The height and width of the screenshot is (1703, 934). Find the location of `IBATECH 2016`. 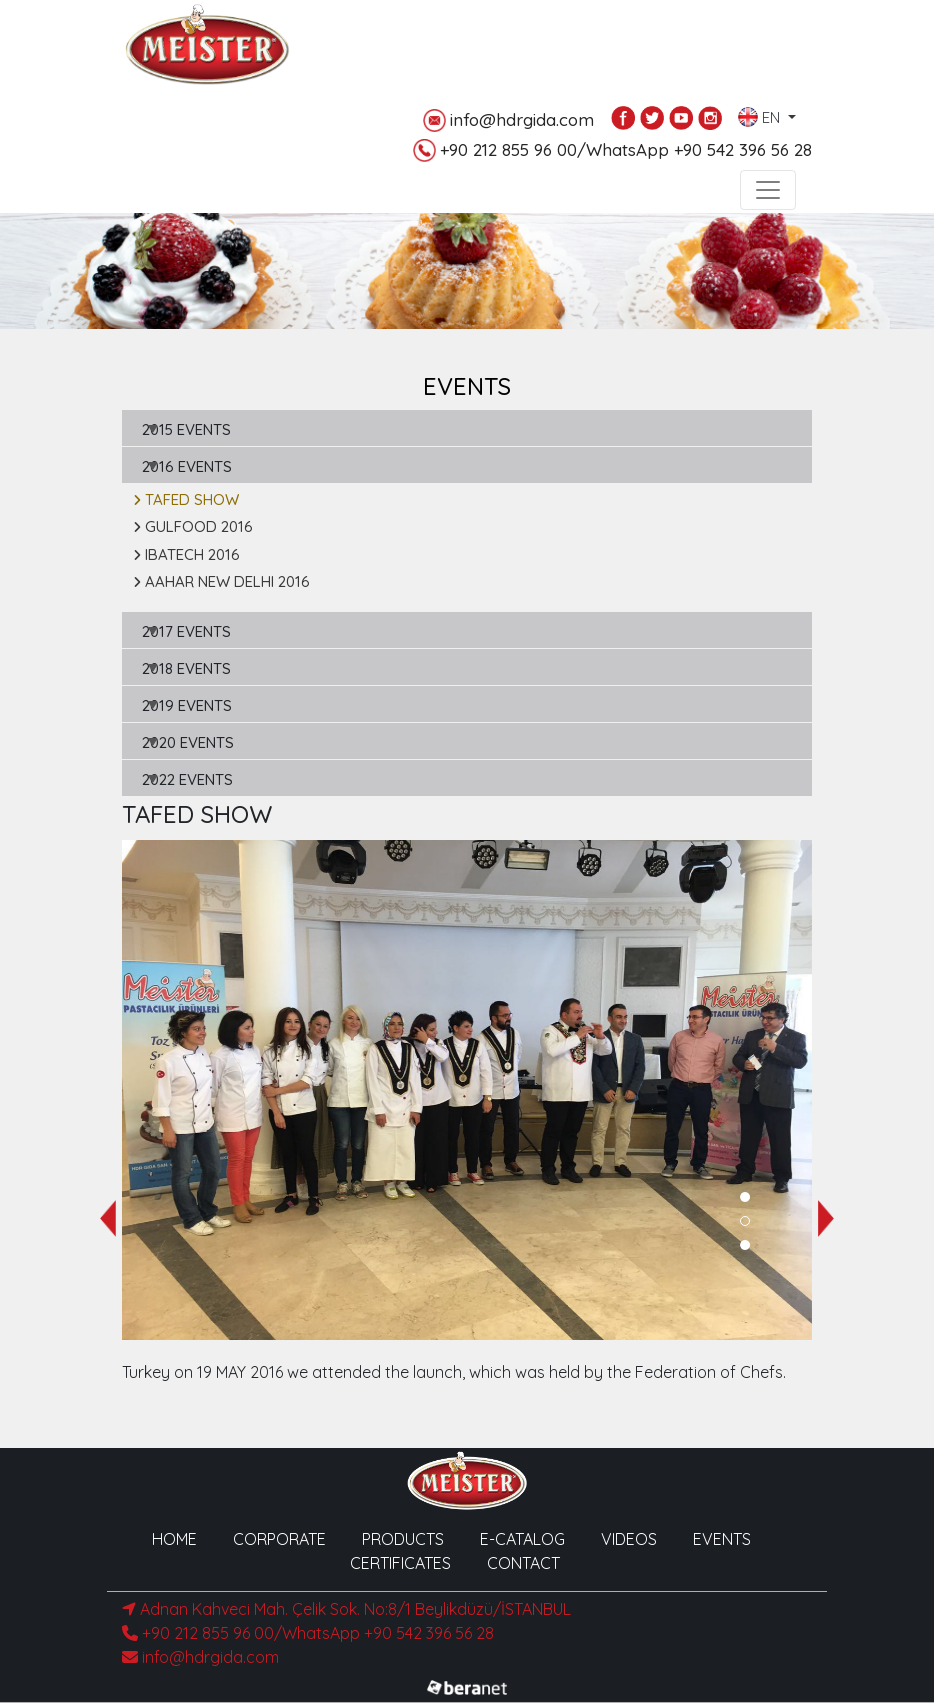

IBATECH 2016 is located at coordinates (186, 554).